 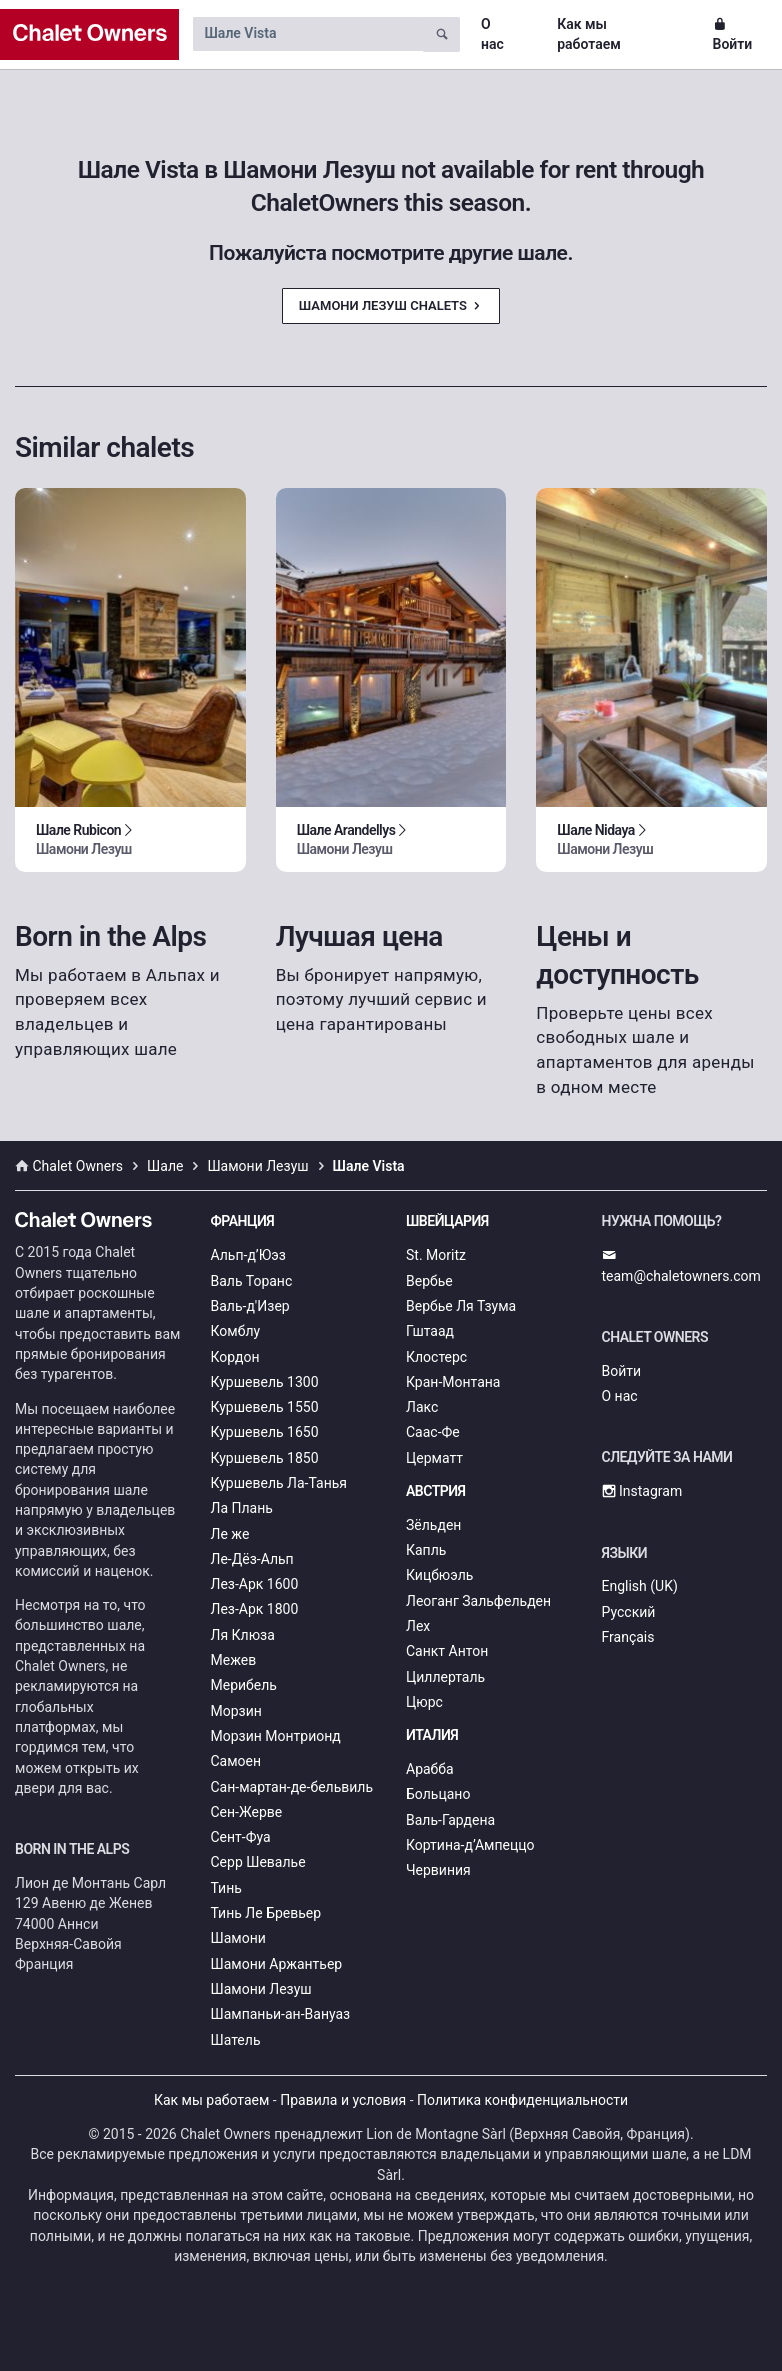 What do you see at coordinates (447, 1651) in the screenshot?
I see `Санкт Антон` at bounding box center [447, 1651].